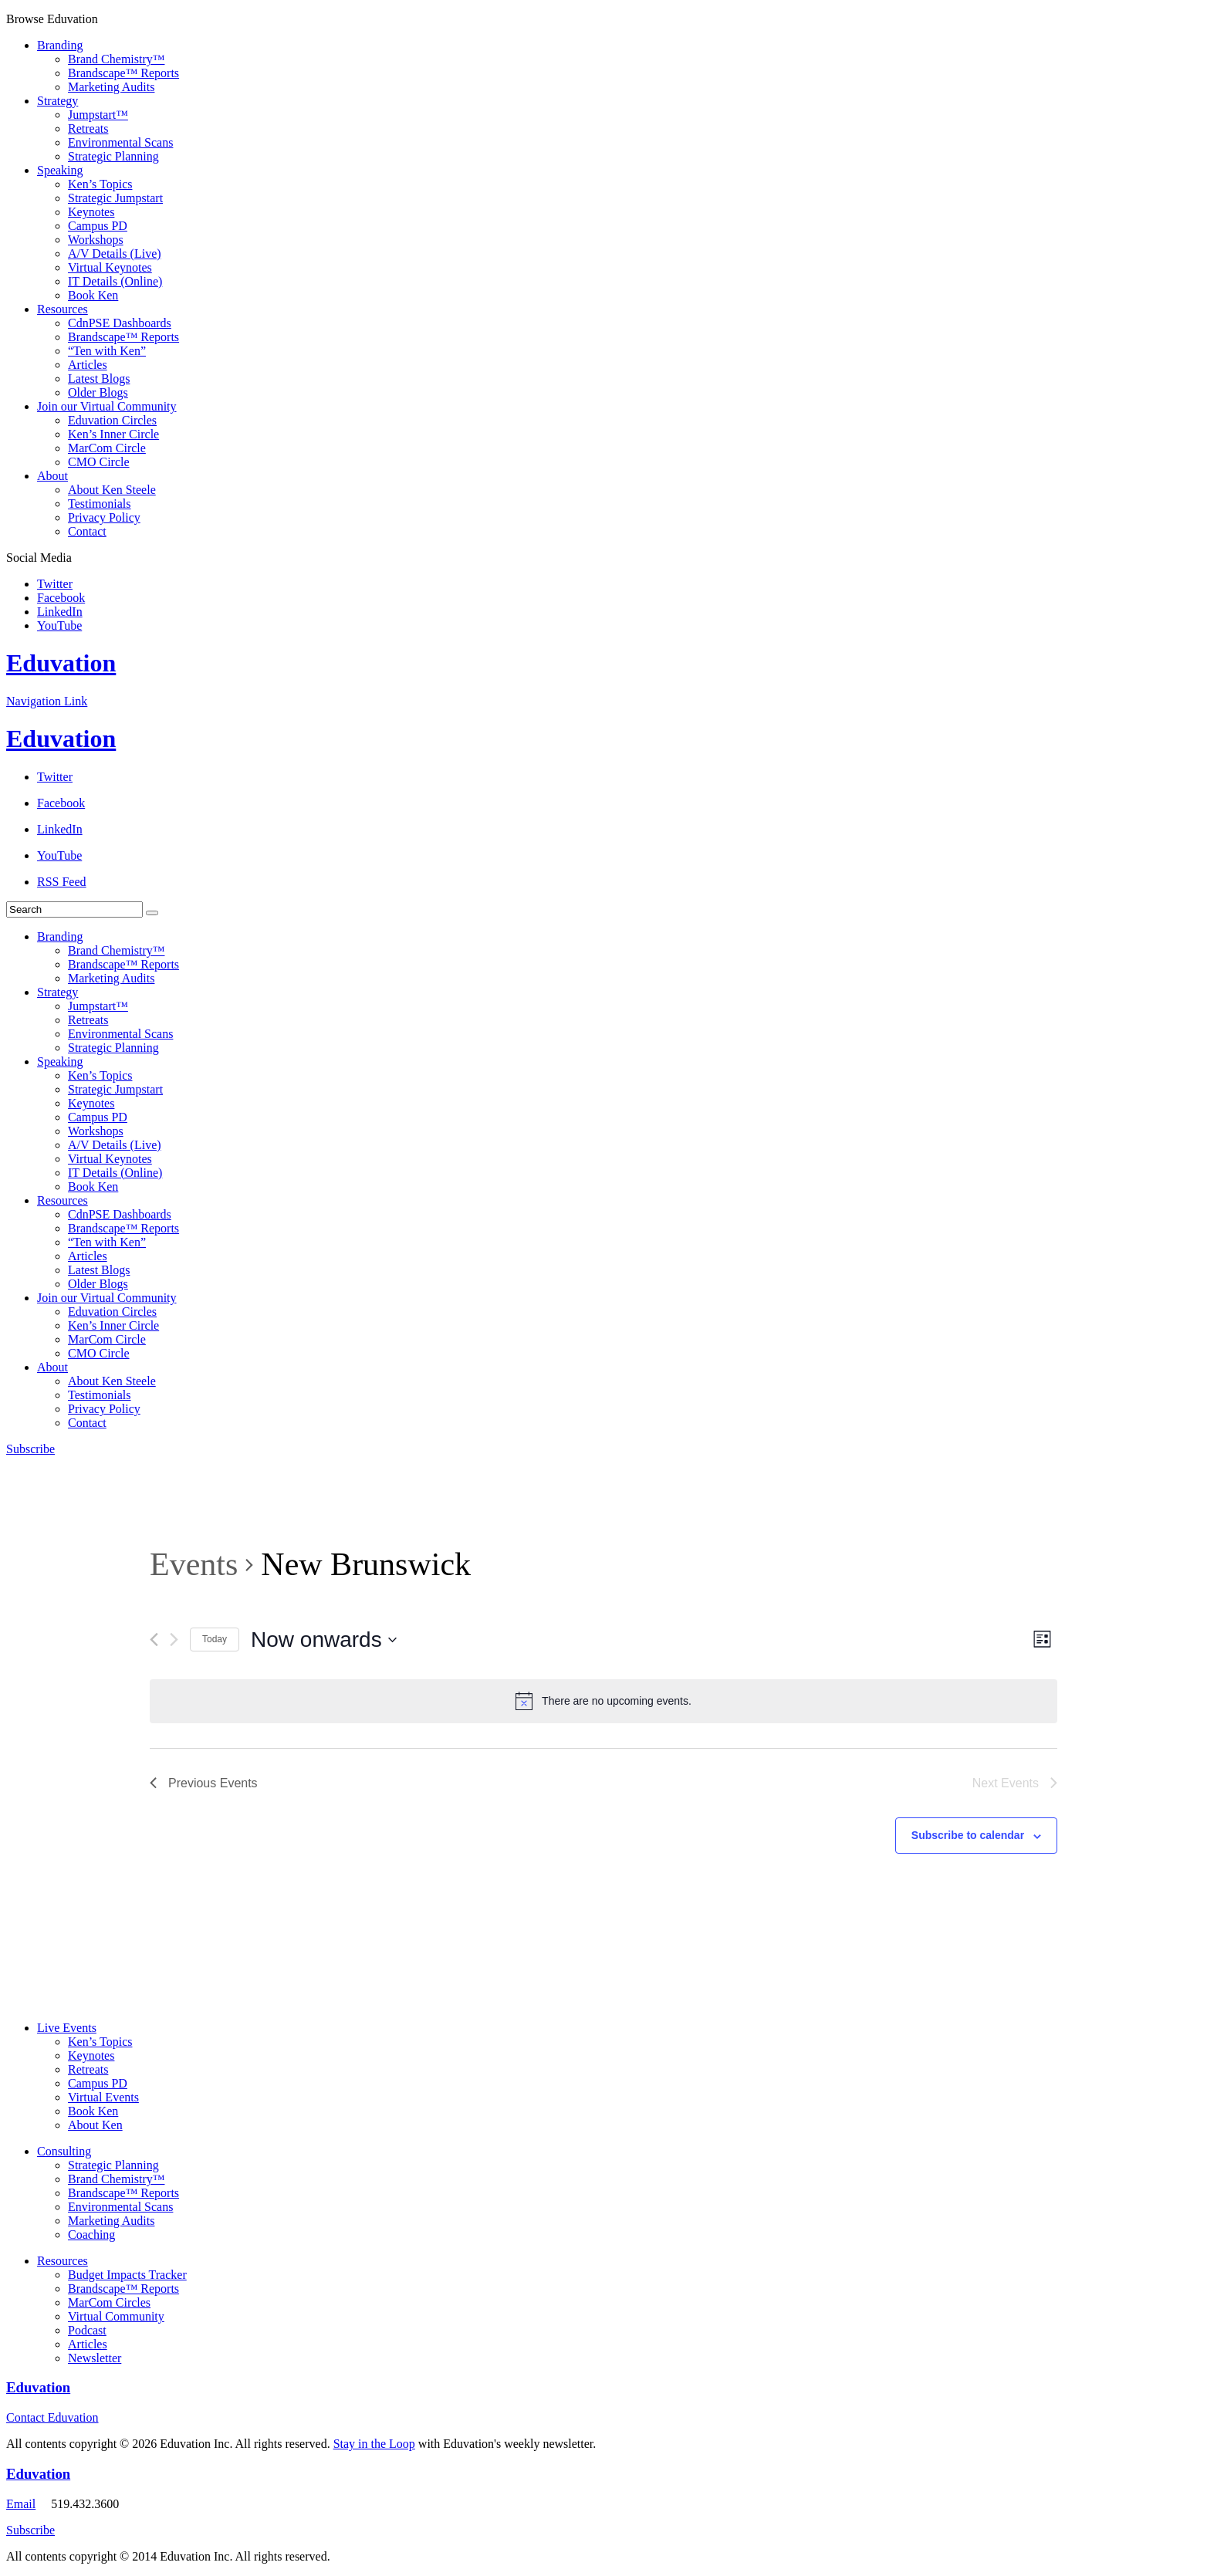  What do you see at coordinates (98, 114) in the screenshot?
I see `Jumpstart™` at bounding box center [98, 114].